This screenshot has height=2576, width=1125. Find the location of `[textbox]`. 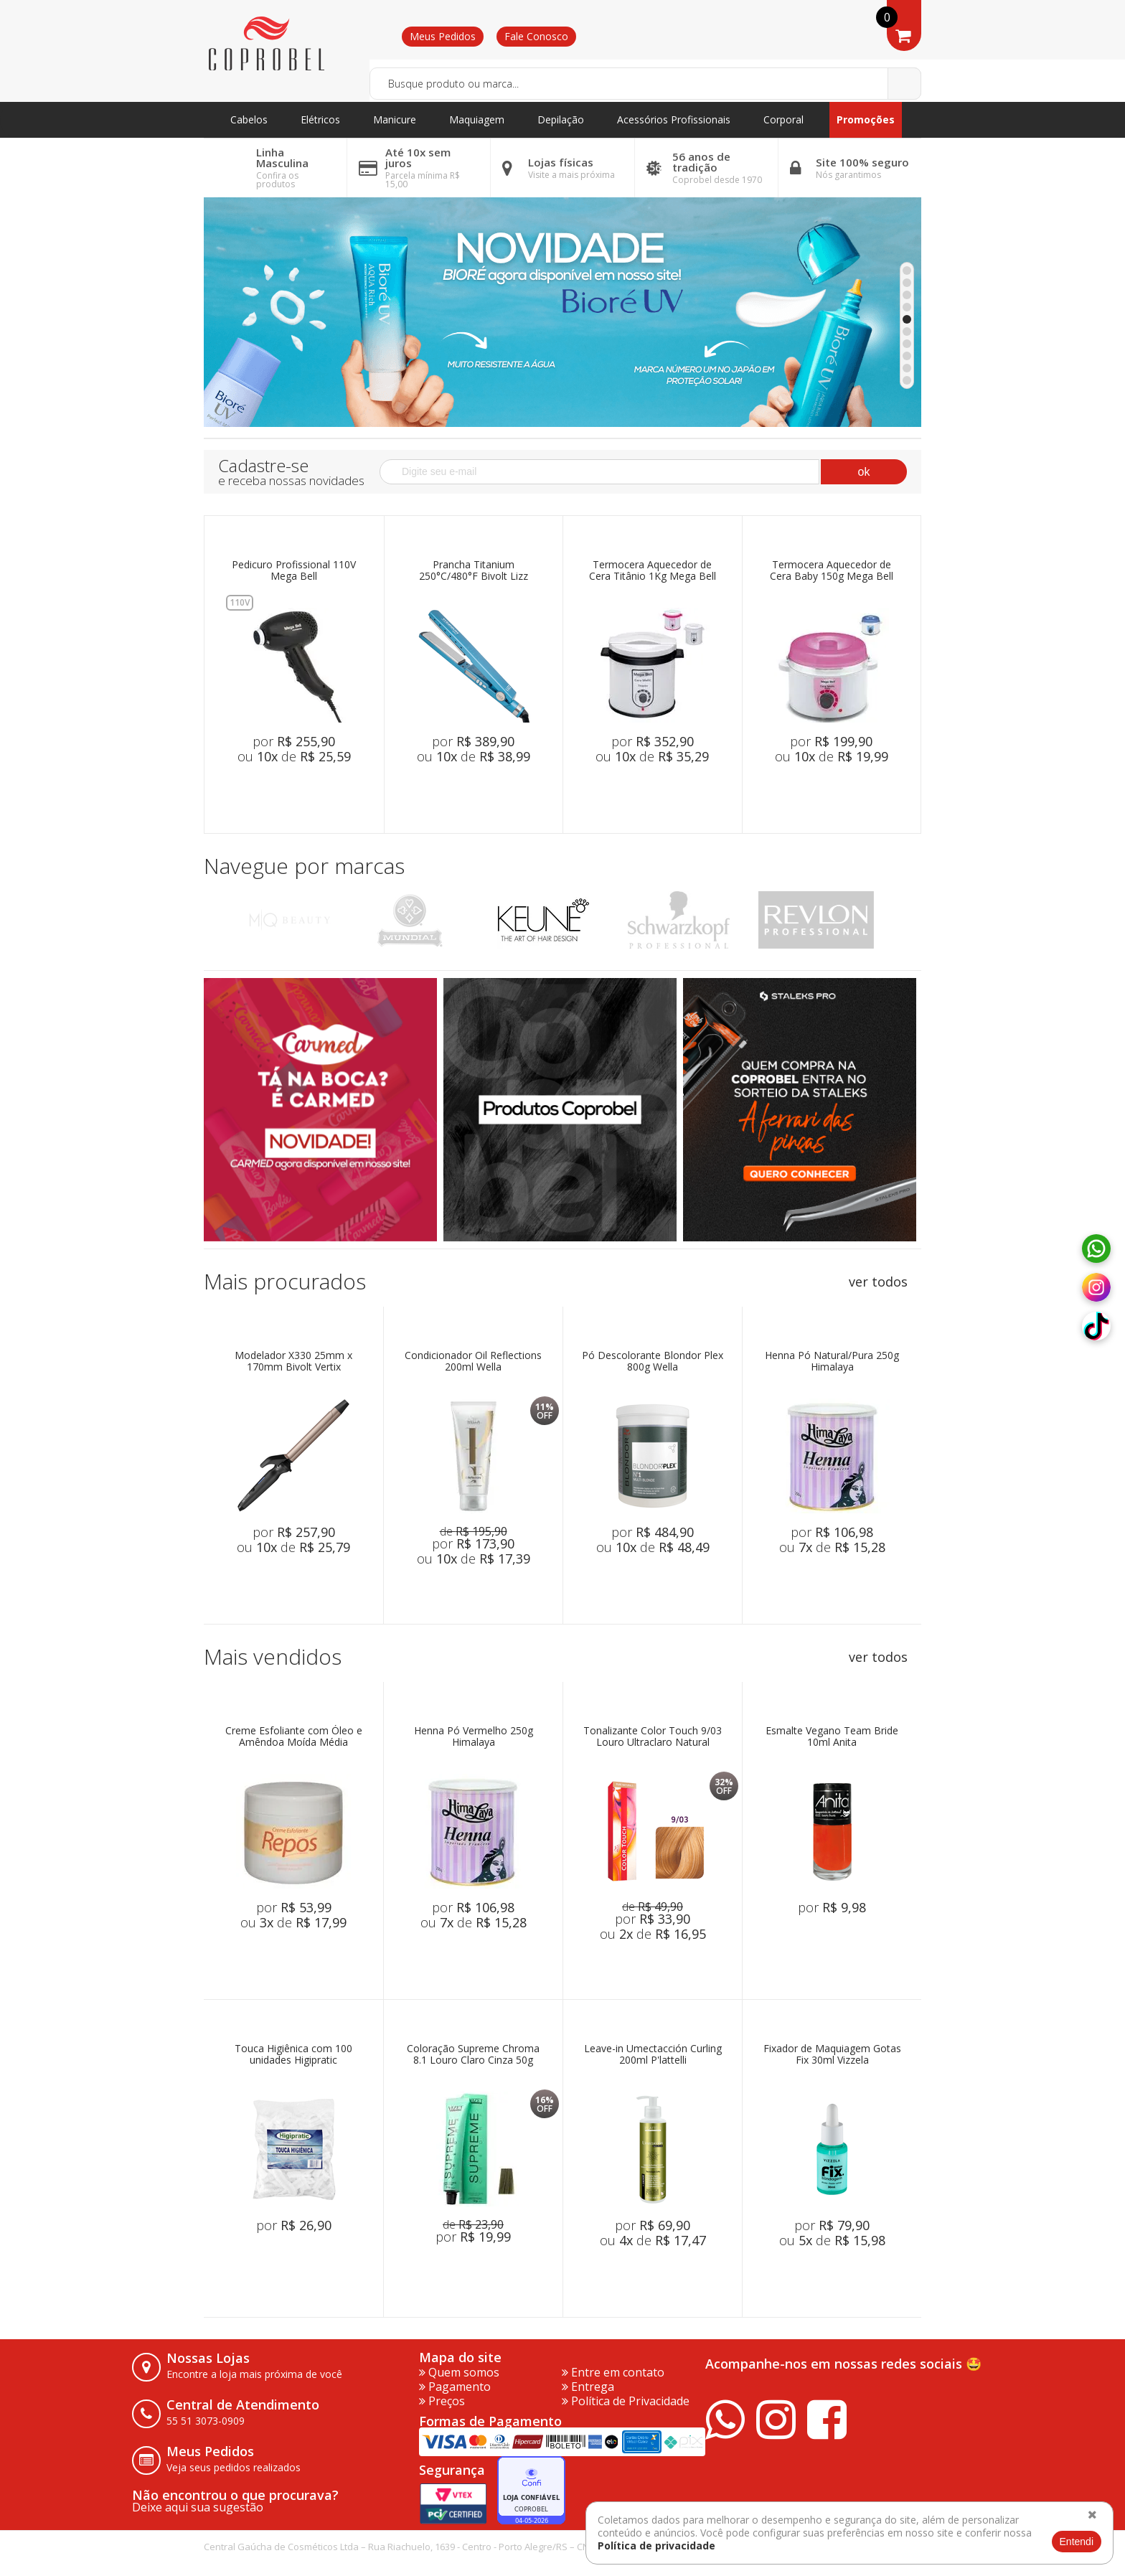

[textbox] is located at coordinates (645, 83).